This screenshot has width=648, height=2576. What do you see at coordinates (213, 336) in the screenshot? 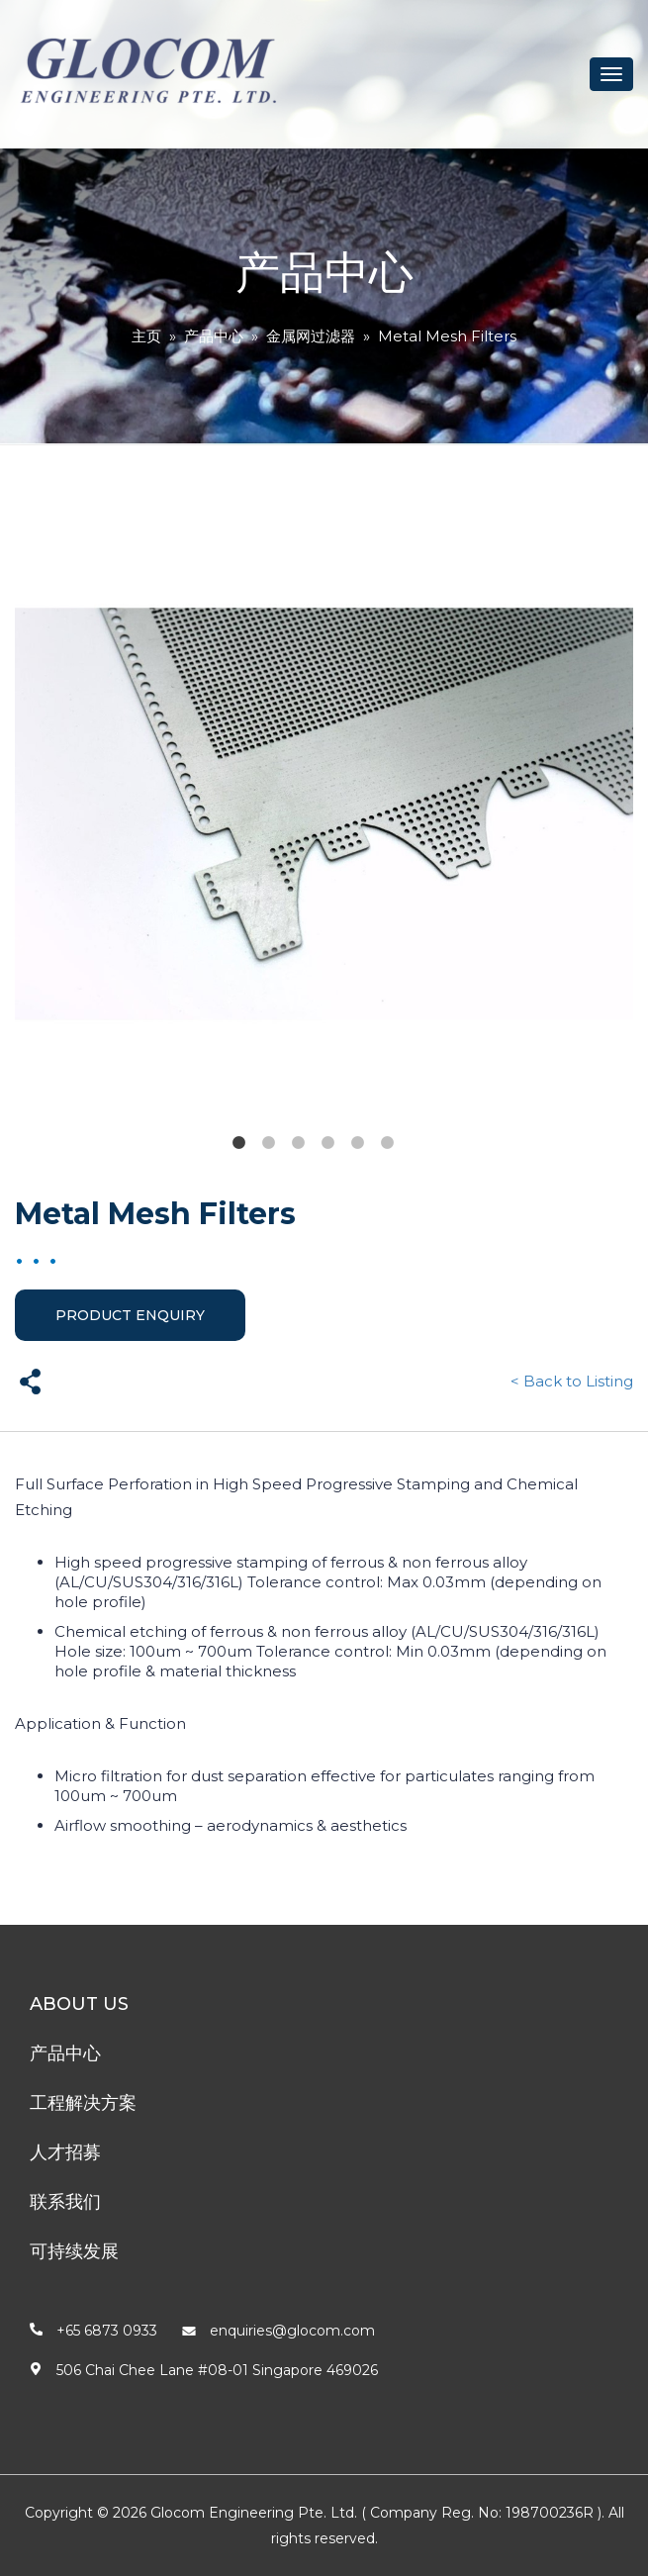
I see `产品中心` at bounding box center [213, 336].